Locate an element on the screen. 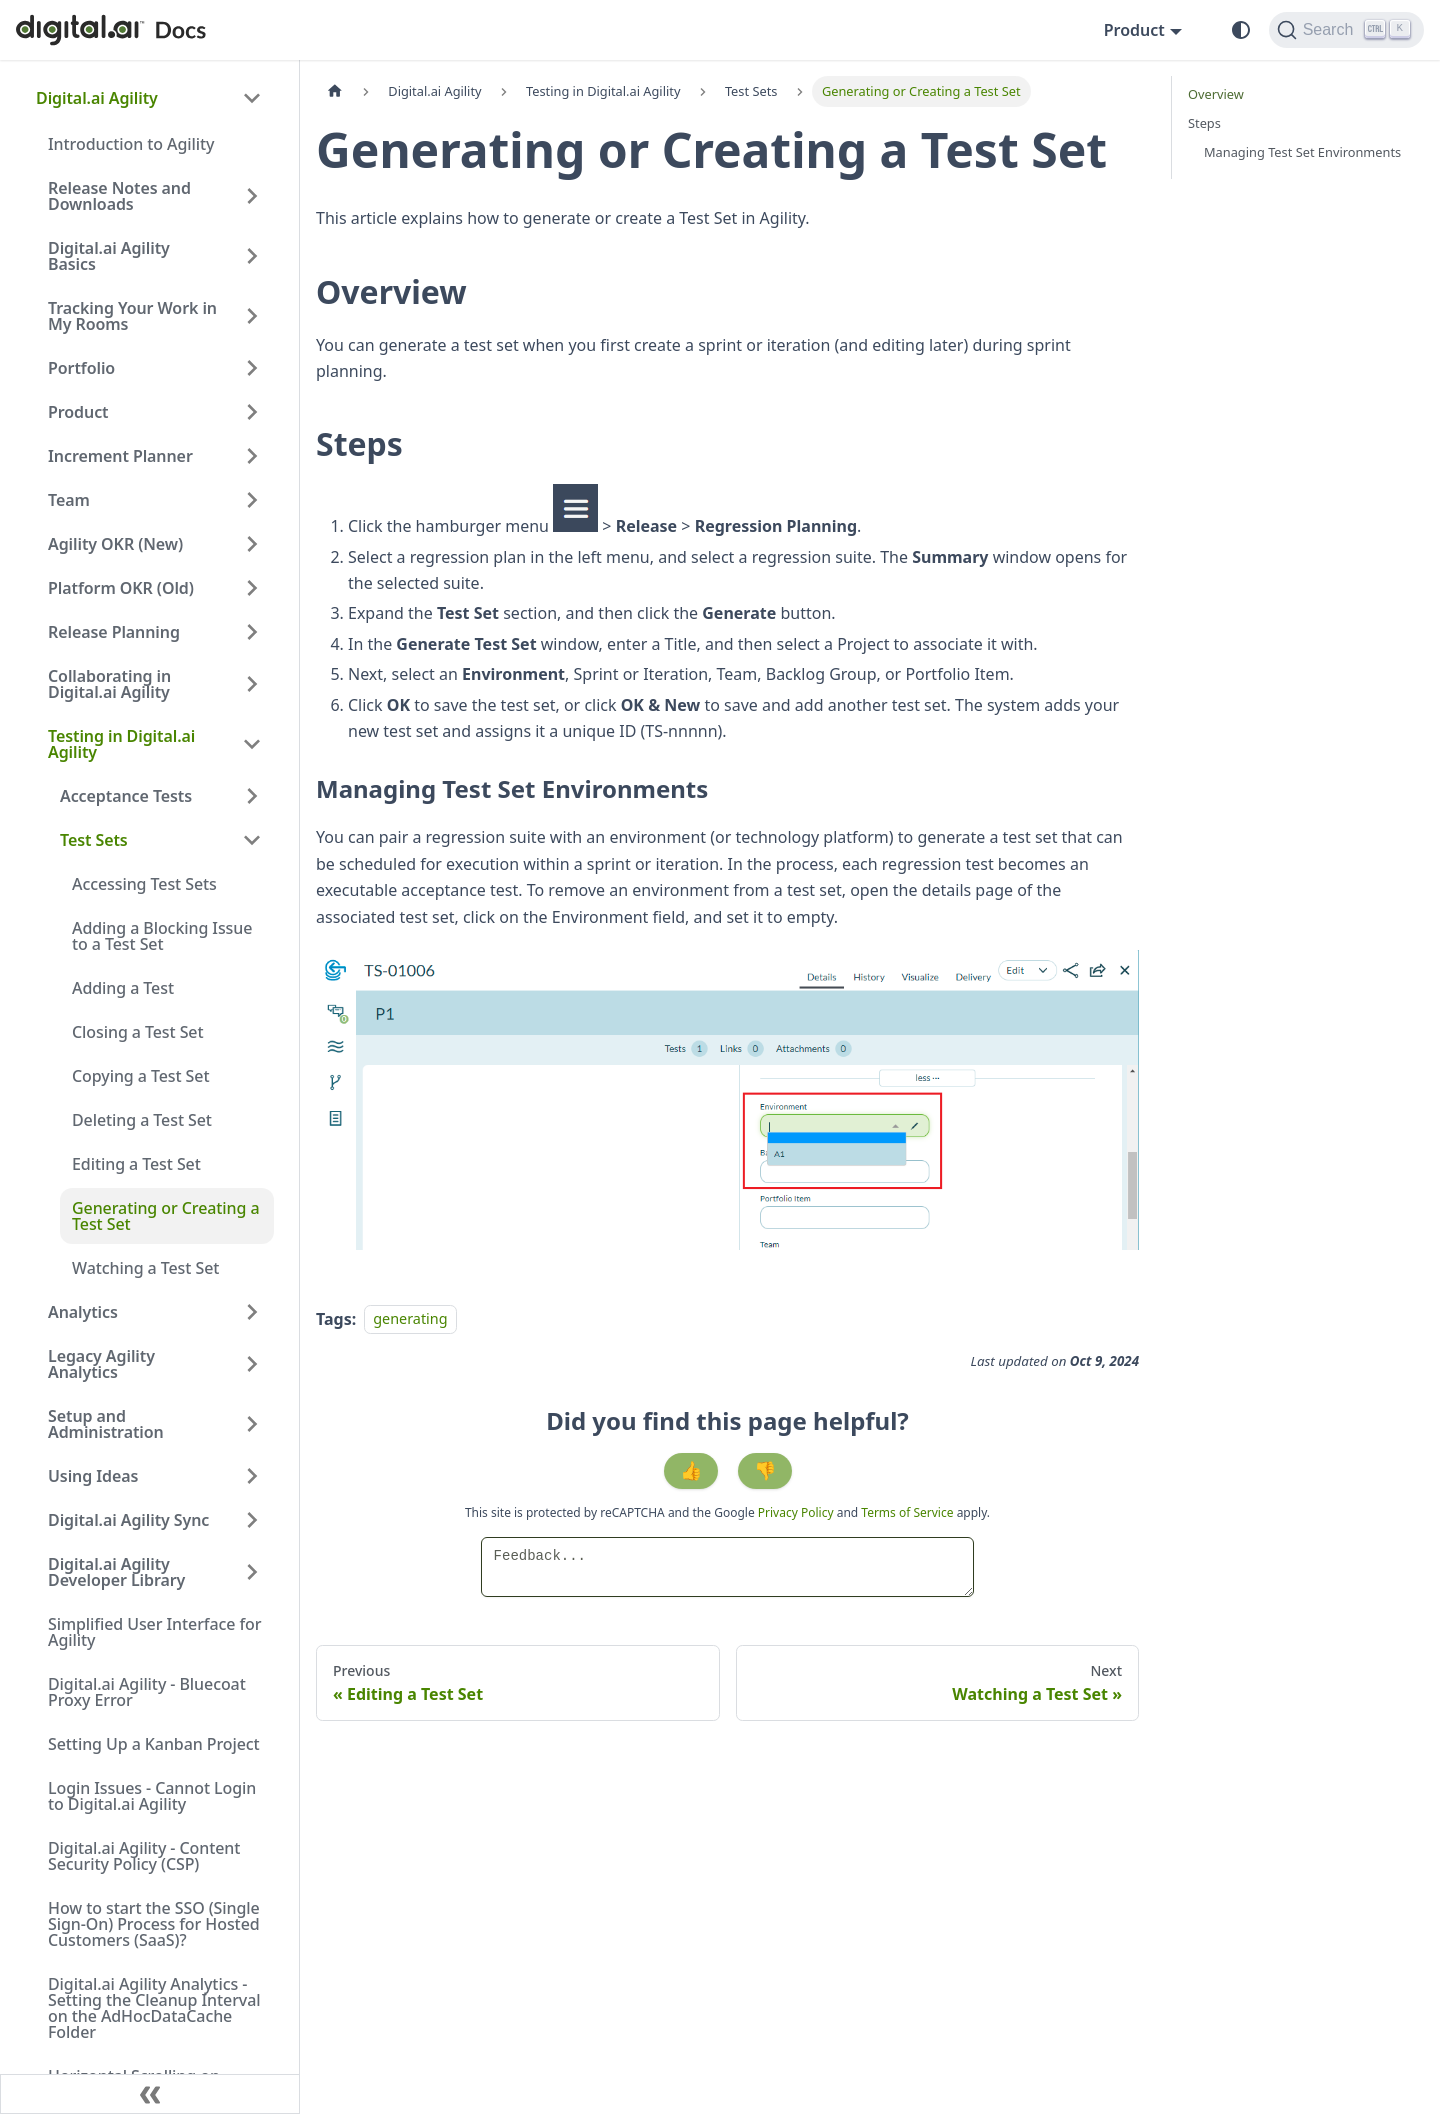  [Collapse sidebar] is located at coordinates (150, 2094).